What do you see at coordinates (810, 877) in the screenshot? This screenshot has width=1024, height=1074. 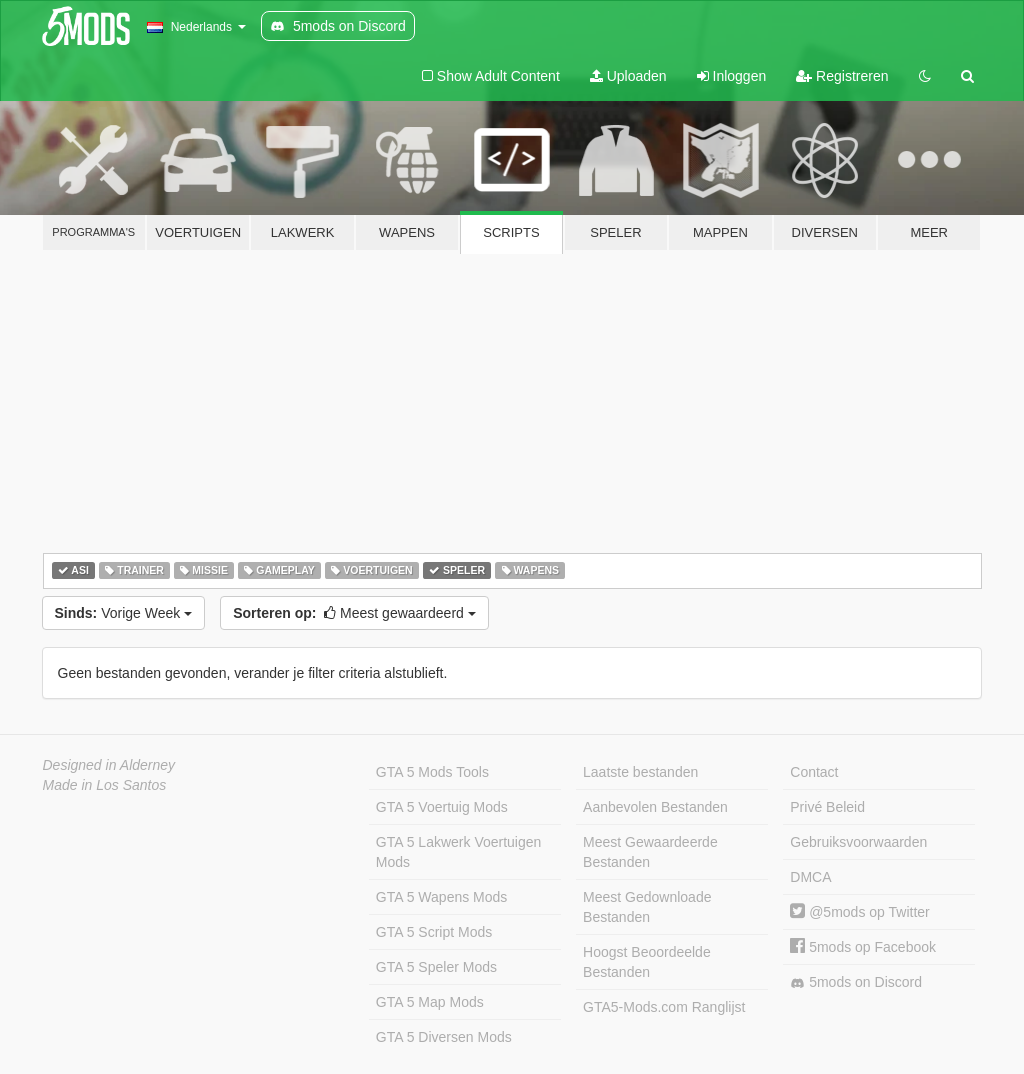 I see `DMCA` at bounding box center [810, 877].